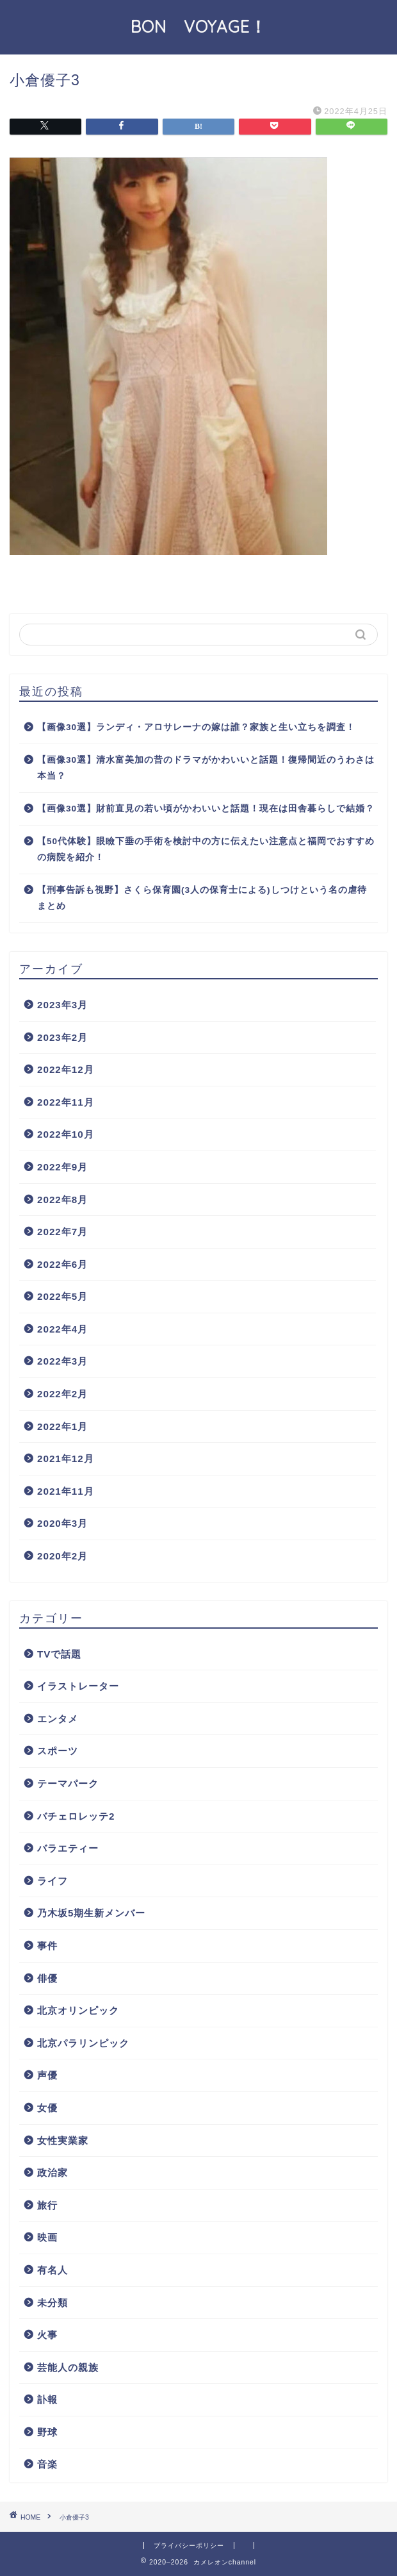 This screenshot has height=2576, width=397. Describe the element at coordinates (62, 1361) in the screenshot. I see `2022年3月` at that location.